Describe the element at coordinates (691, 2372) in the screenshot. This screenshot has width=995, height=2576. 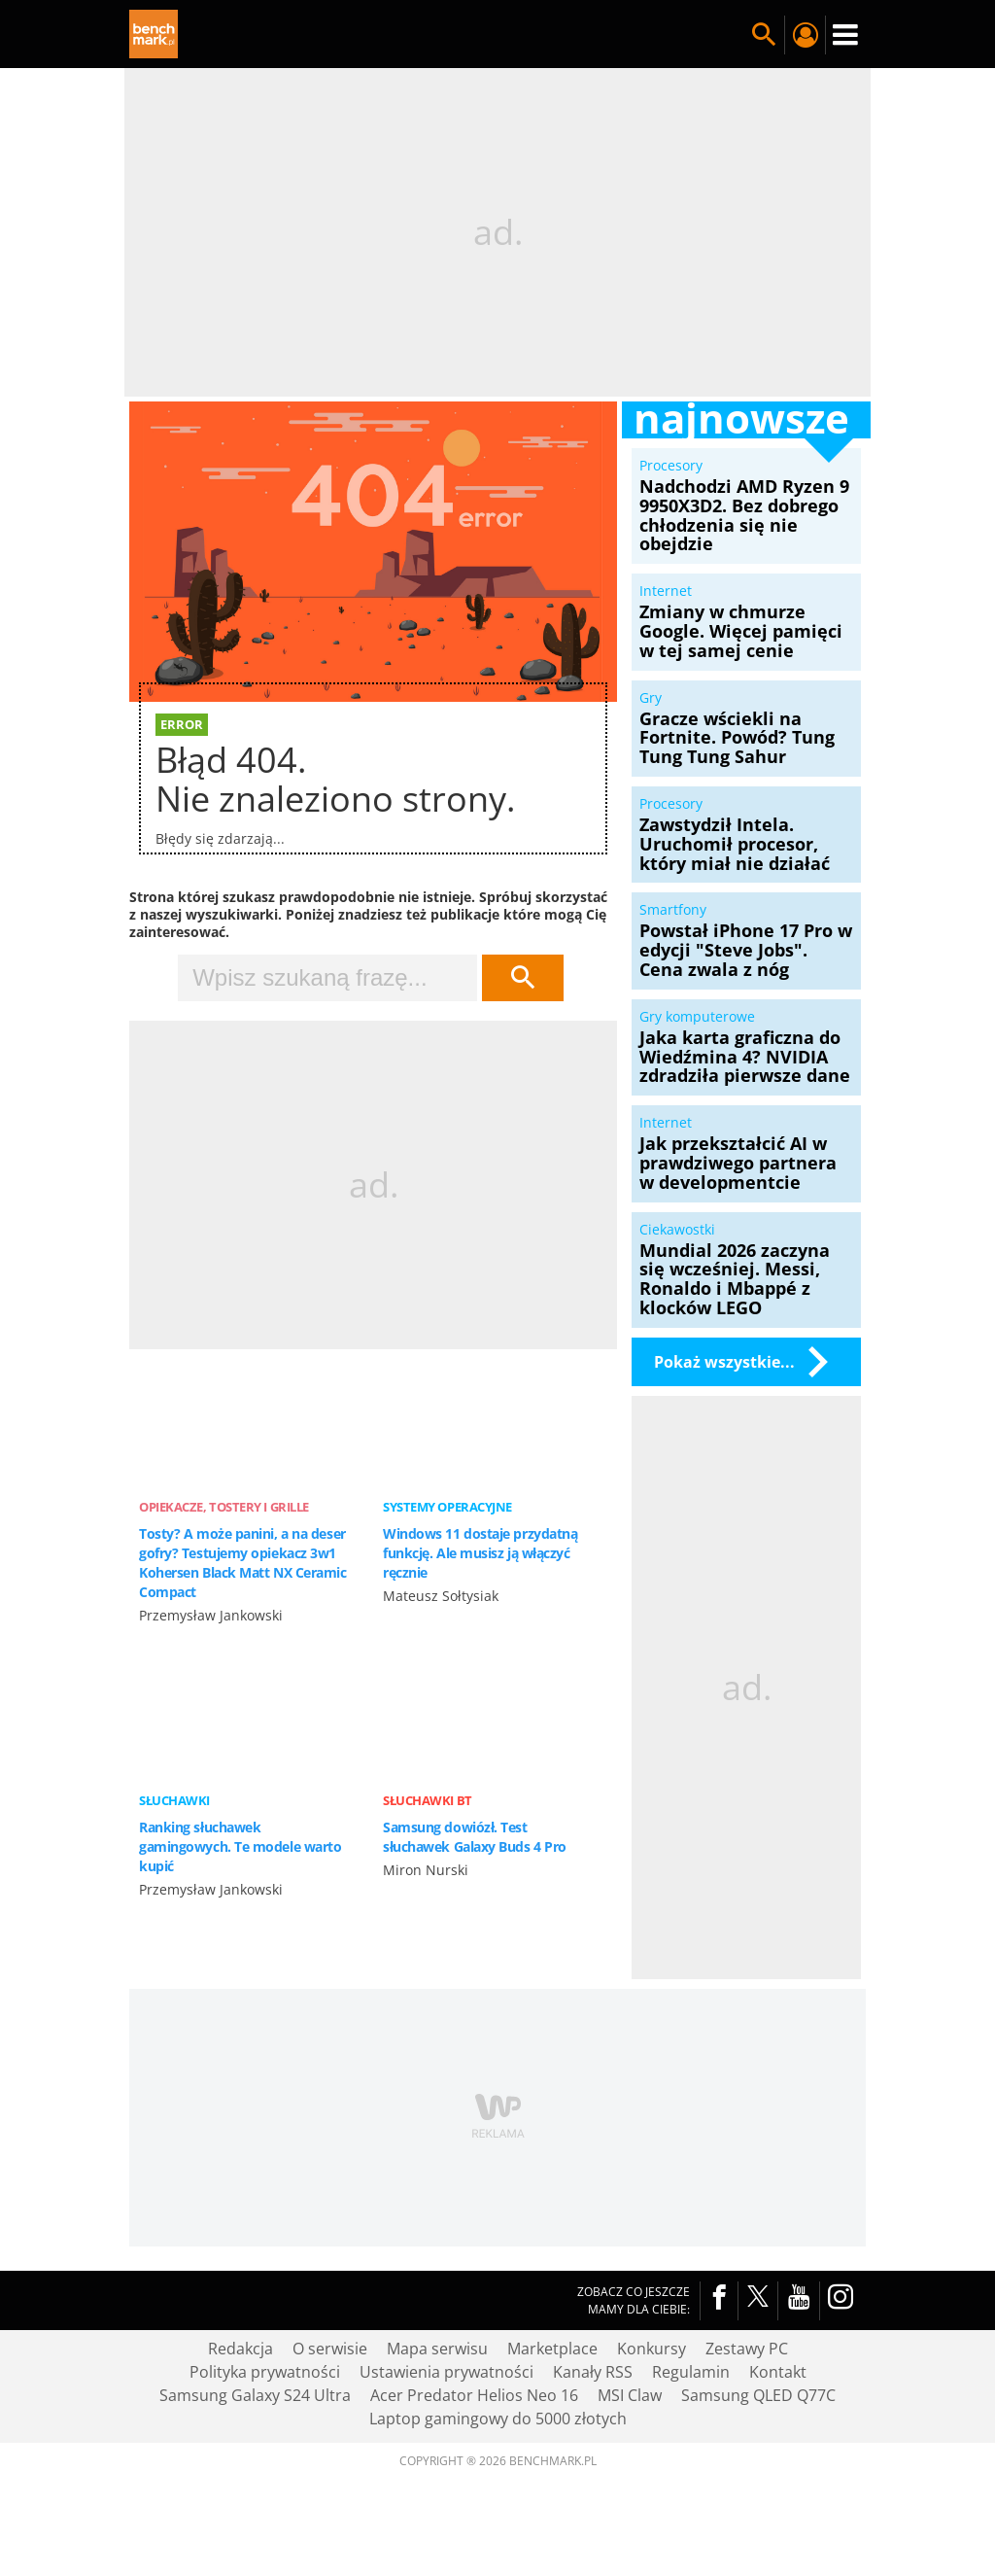
I see `Regulamin` at that location.